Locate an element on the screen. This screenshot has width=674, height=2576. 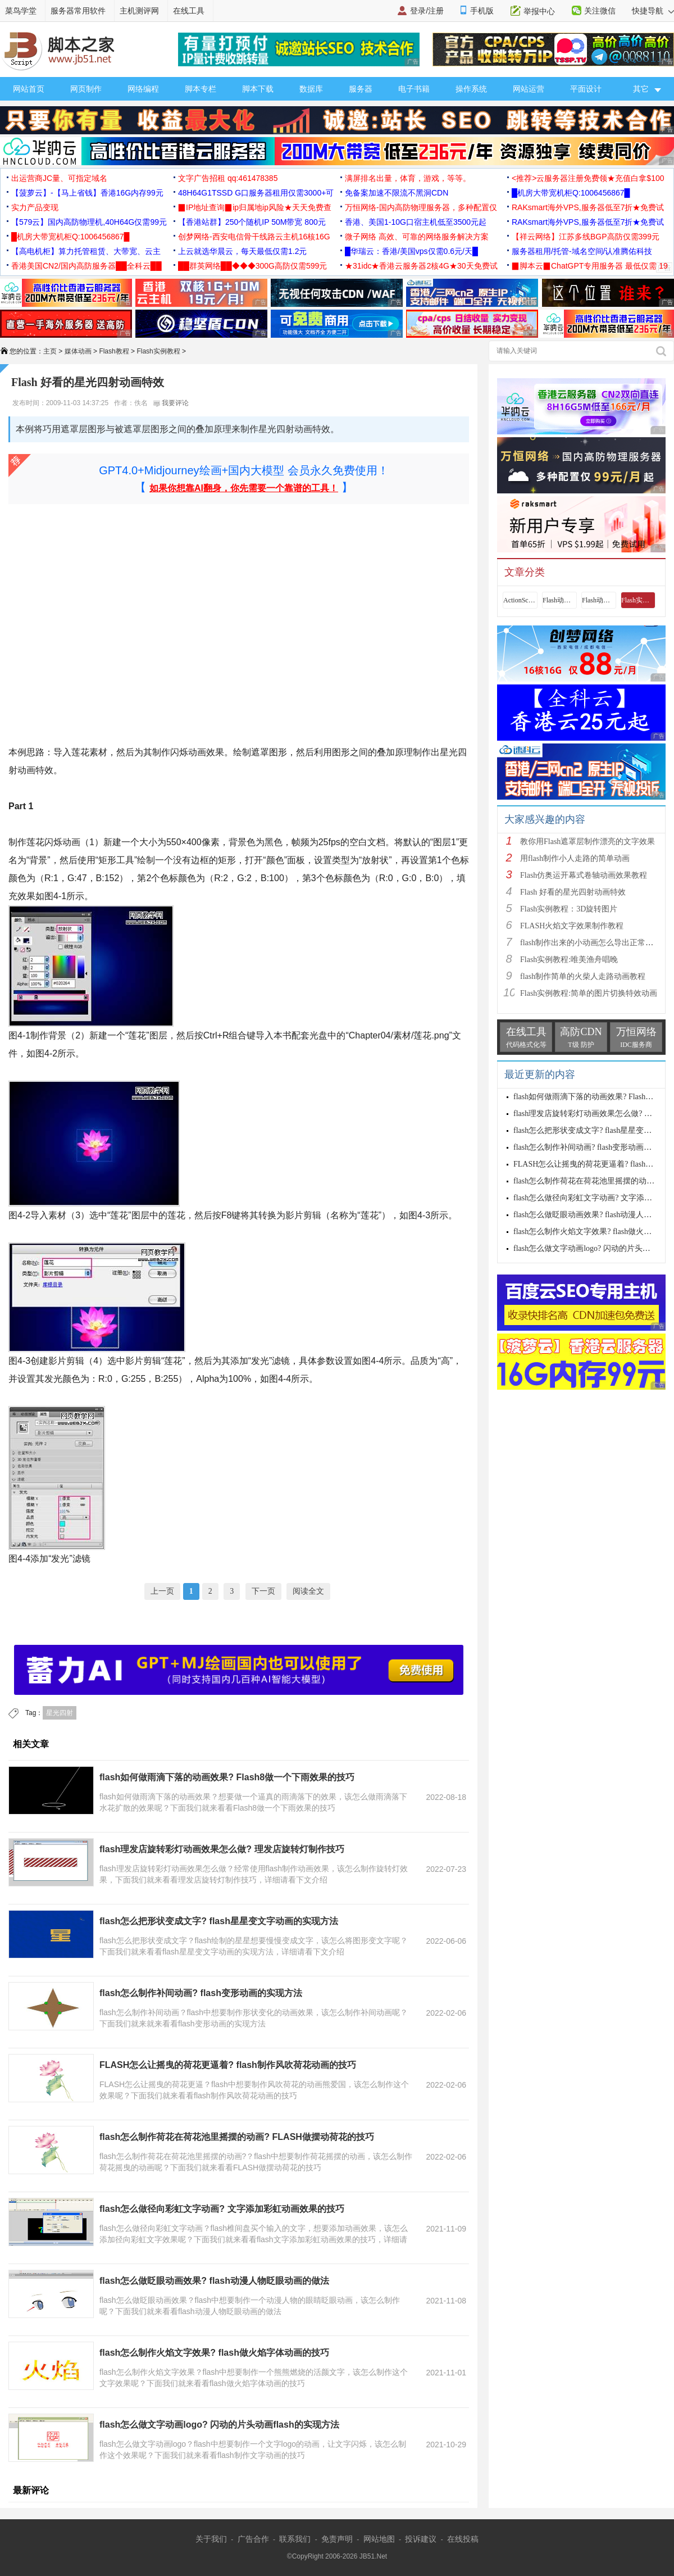
网站首页 is located at coordinates (28, 88).